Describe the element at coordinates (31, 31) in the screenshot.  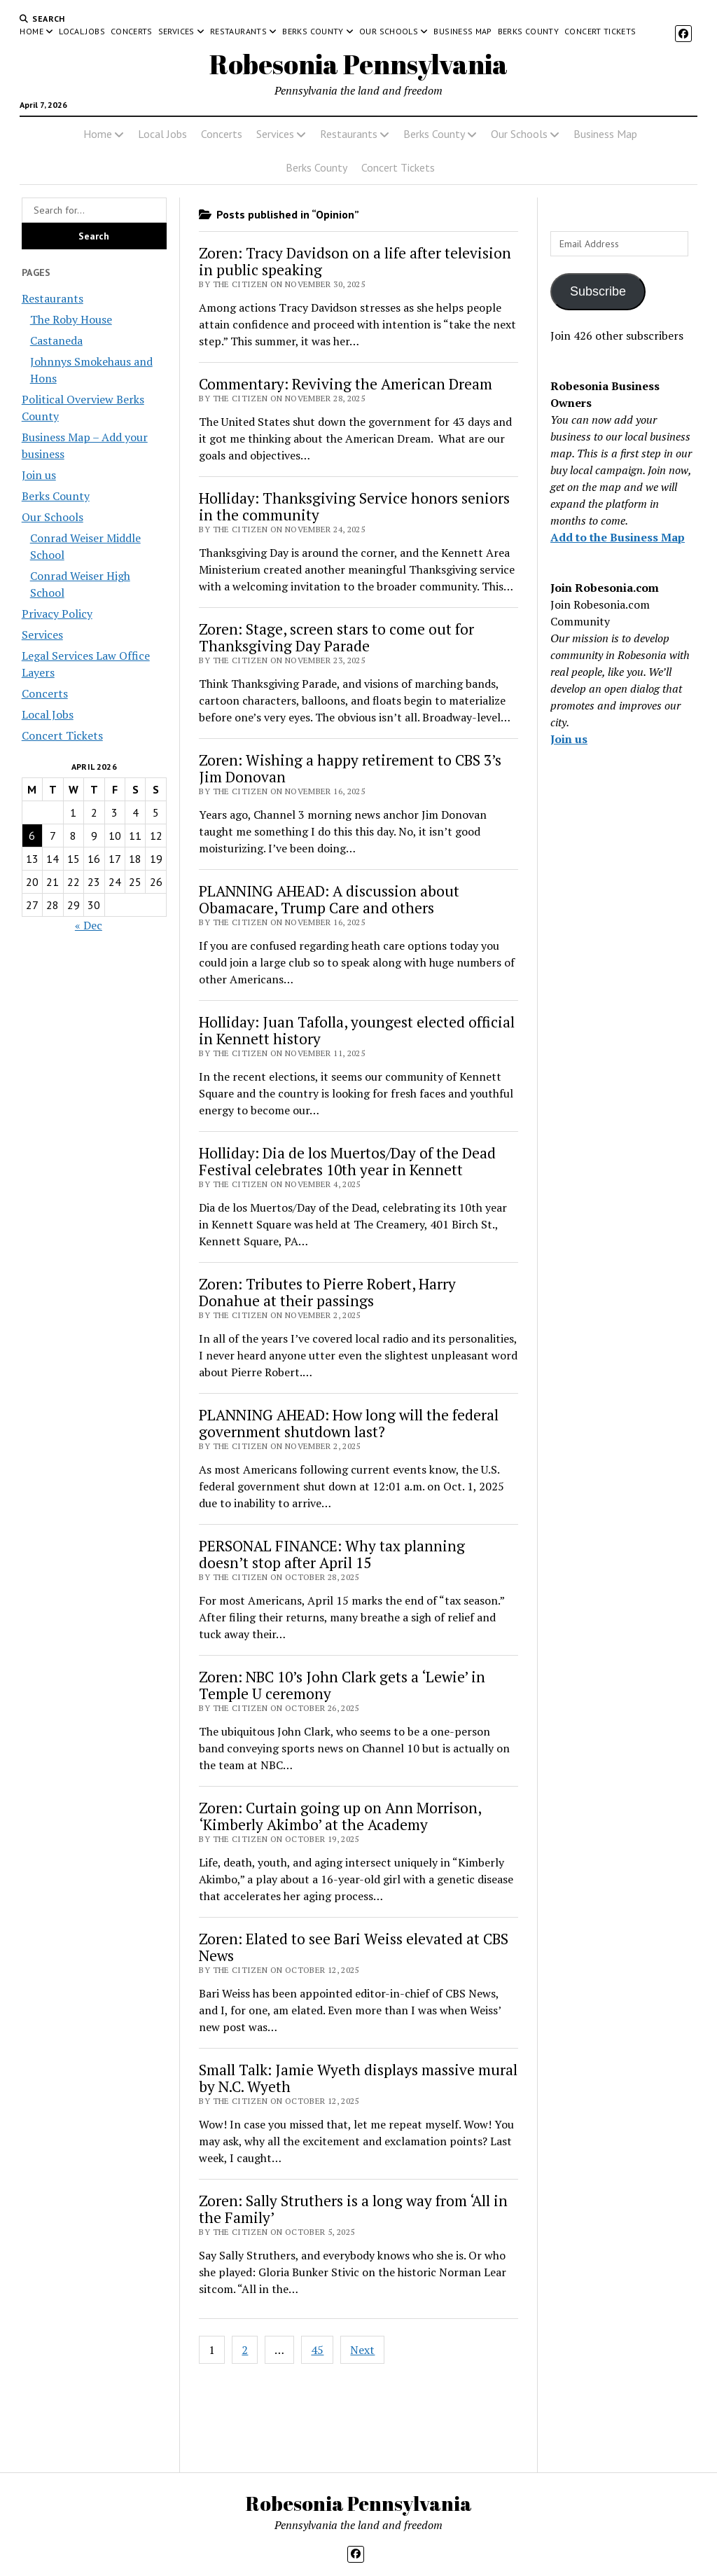
I see `Home` at that location.